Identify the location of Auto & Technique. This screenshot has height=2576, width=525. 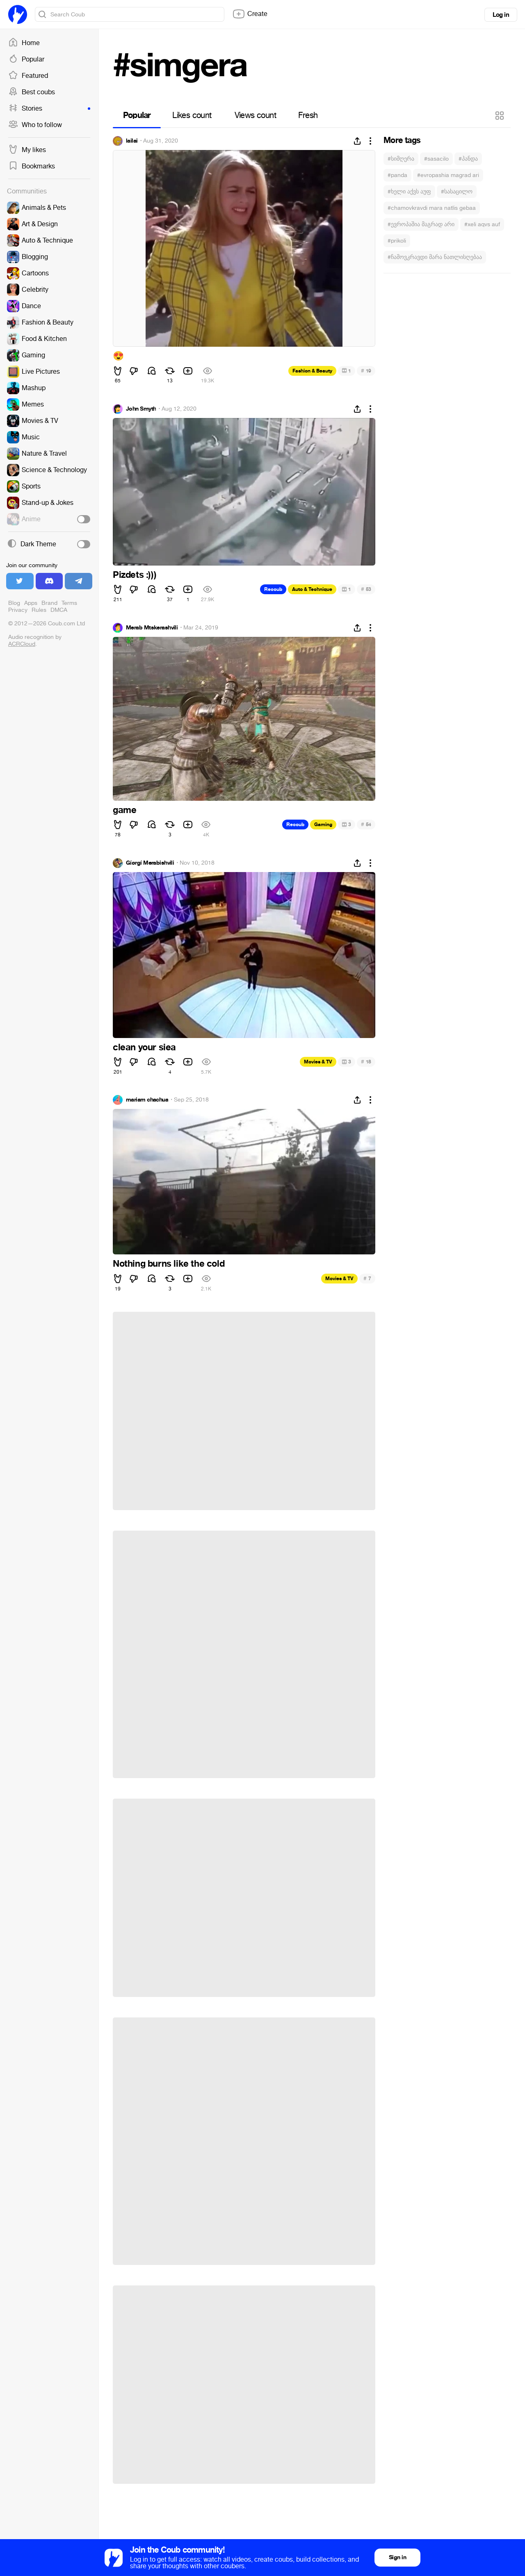
(312, 589).